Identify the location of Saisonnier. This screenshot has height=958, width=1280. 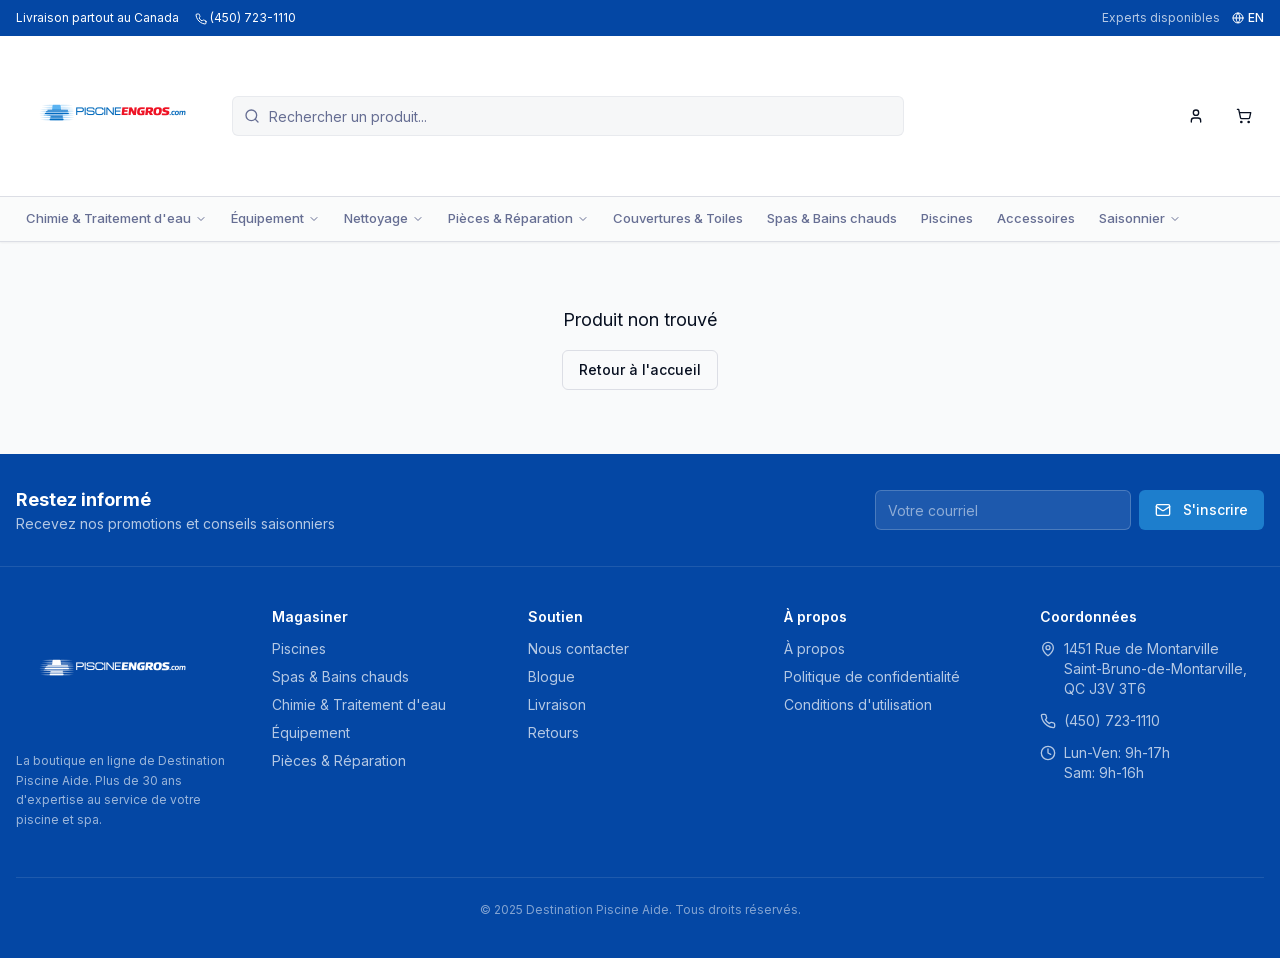
(1140, 218).